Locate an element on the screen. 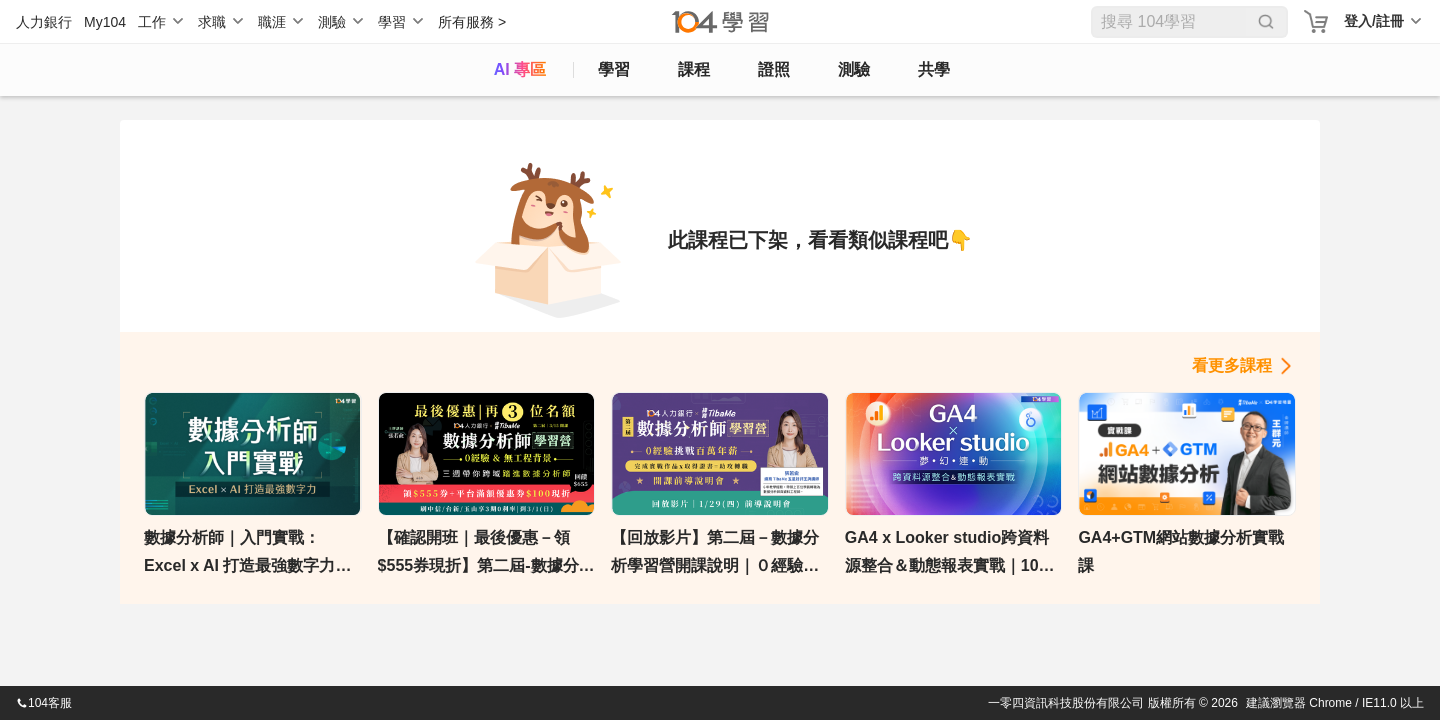 The image size is (1440, 720). AI 專區 [ai] is located at coordinates (520, 69).